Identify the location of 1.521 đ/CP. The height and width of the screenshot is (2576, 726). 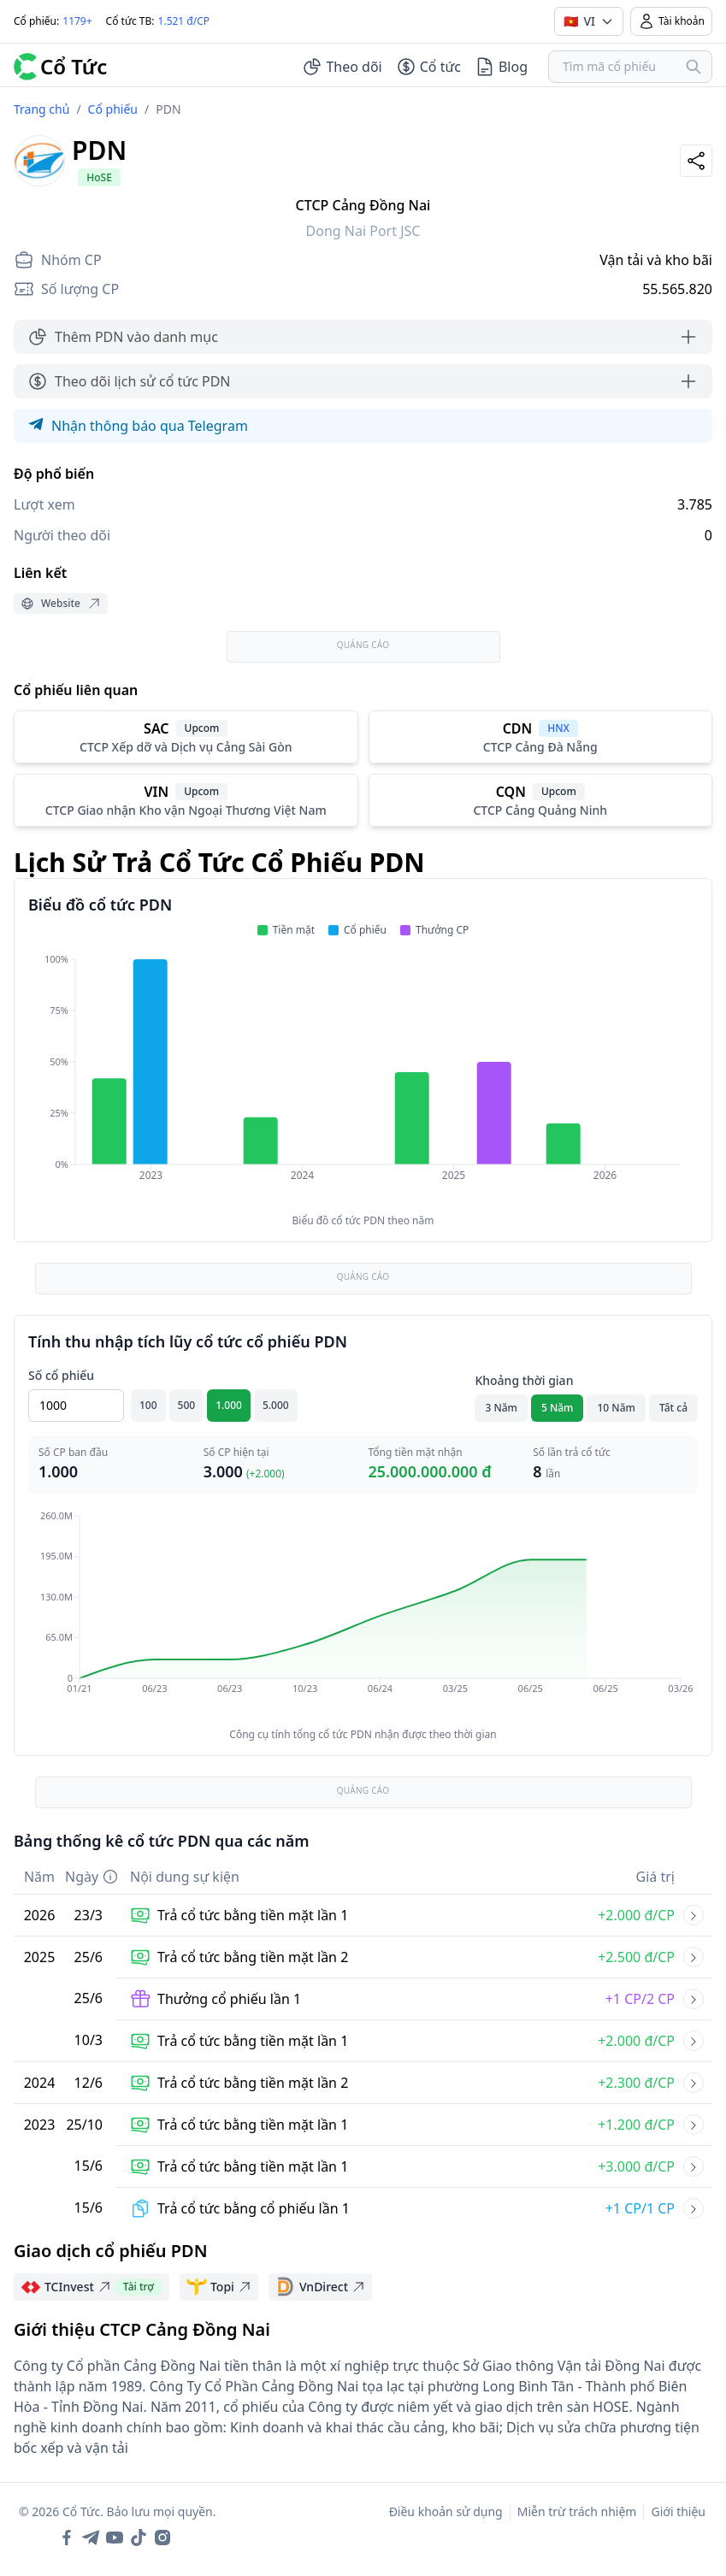
(184, 21).